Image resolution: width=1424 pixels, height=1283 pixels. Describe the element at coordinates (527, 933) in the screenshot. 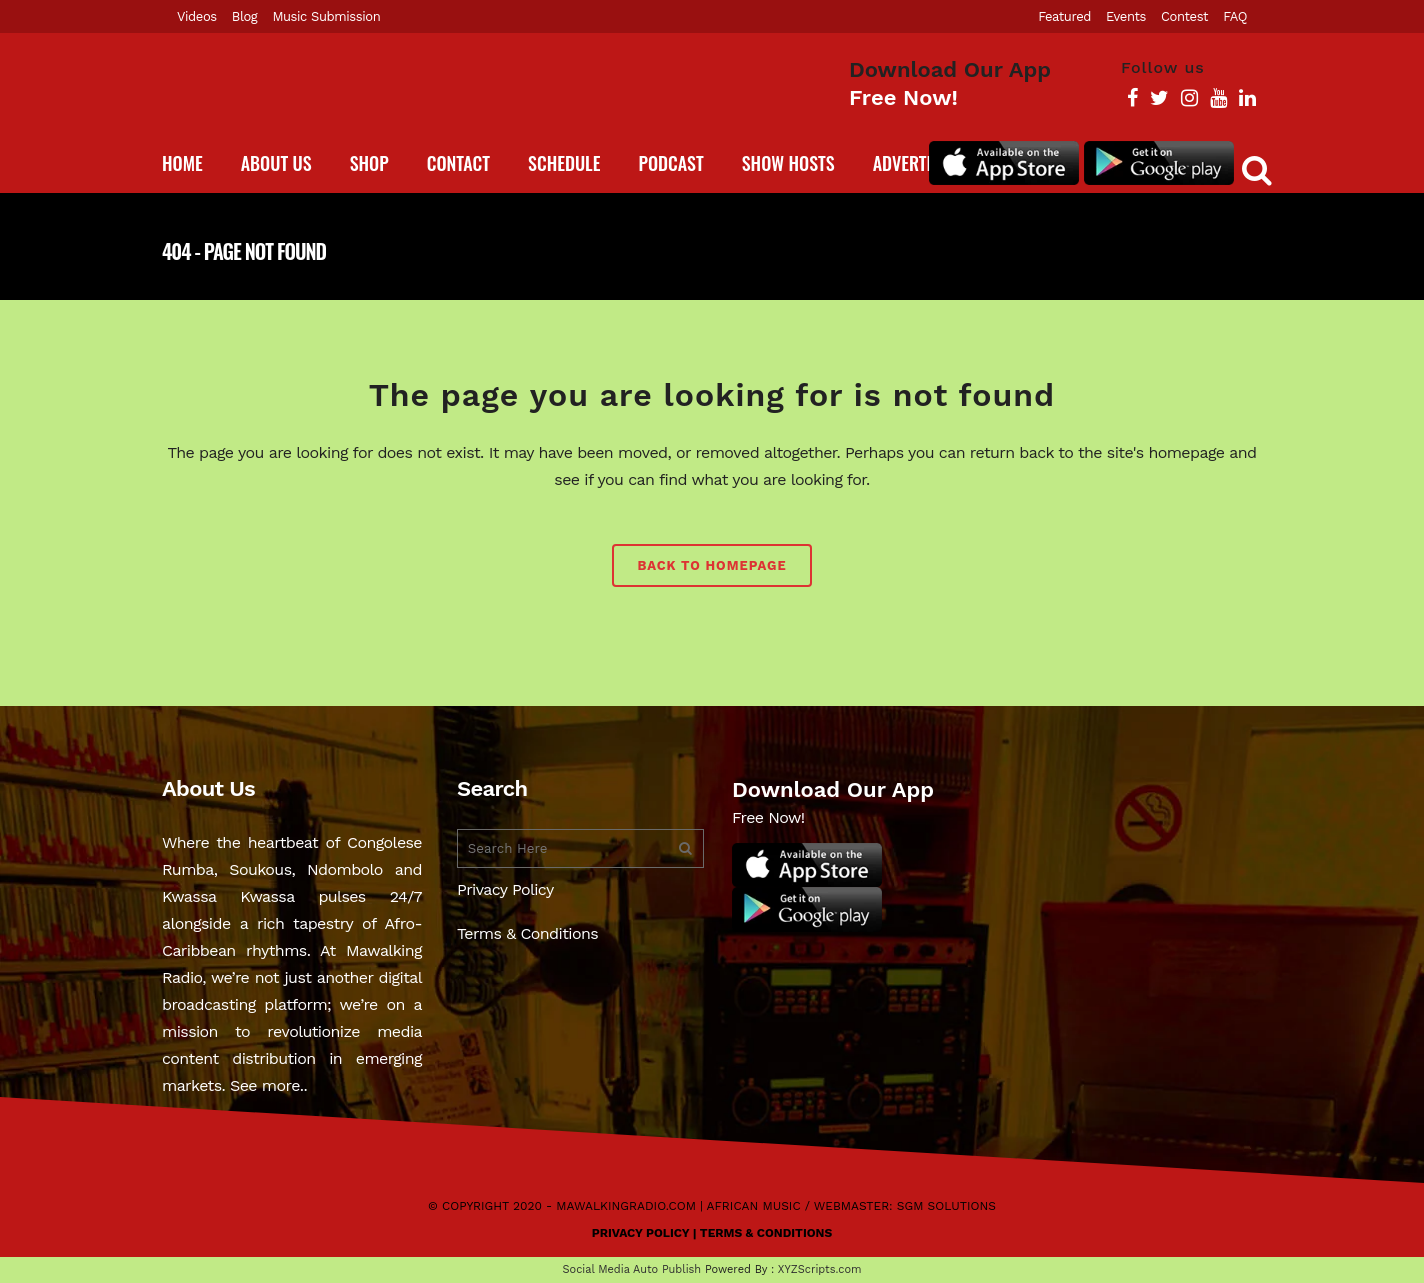

I see `Terms & Conditions` at that location.